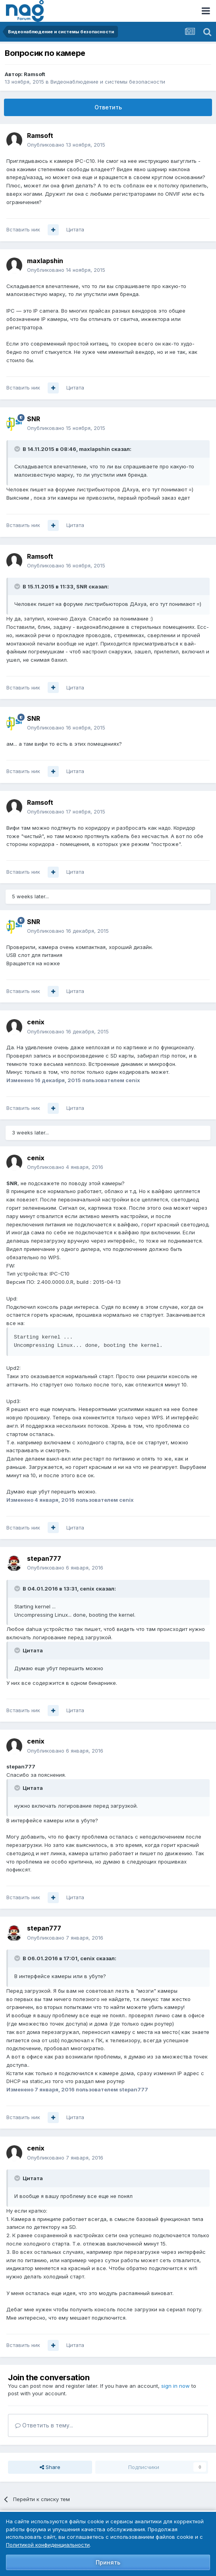  Describe the element at coordinates (66, 144) in the screenshot. I see `Опубликовано` at that location.